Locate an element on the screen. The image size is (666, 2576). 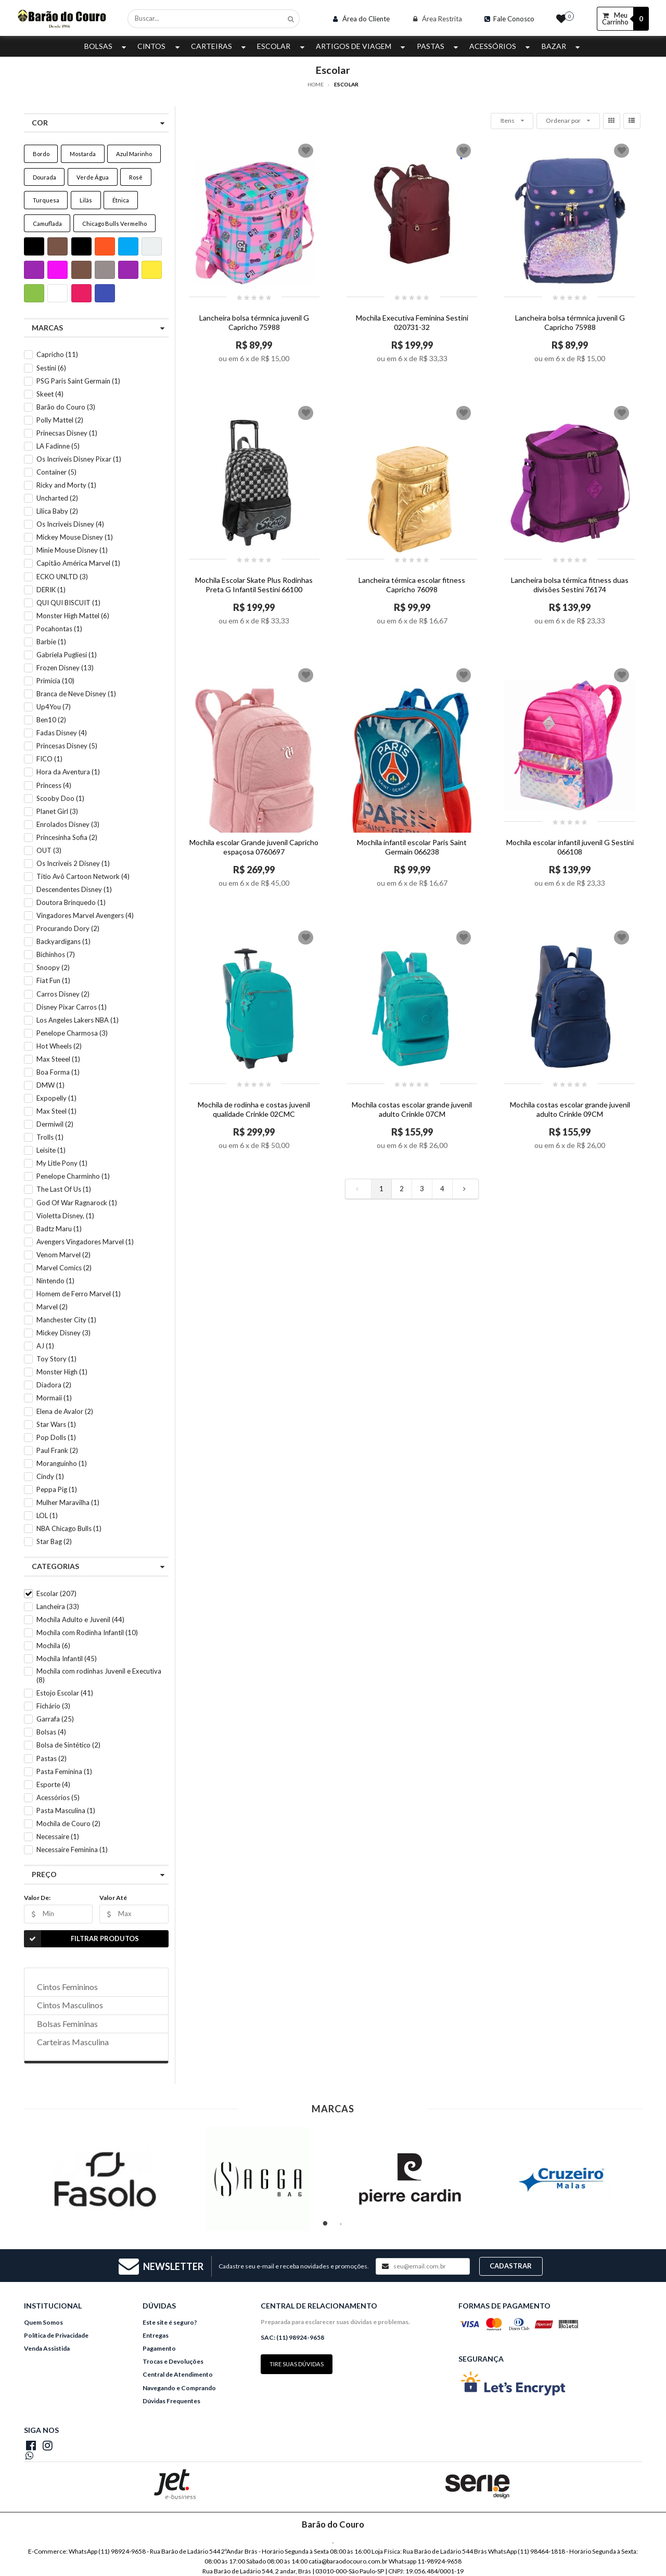
Titio Avô Cartoon Network (4) is located at coordinates (83, 876).